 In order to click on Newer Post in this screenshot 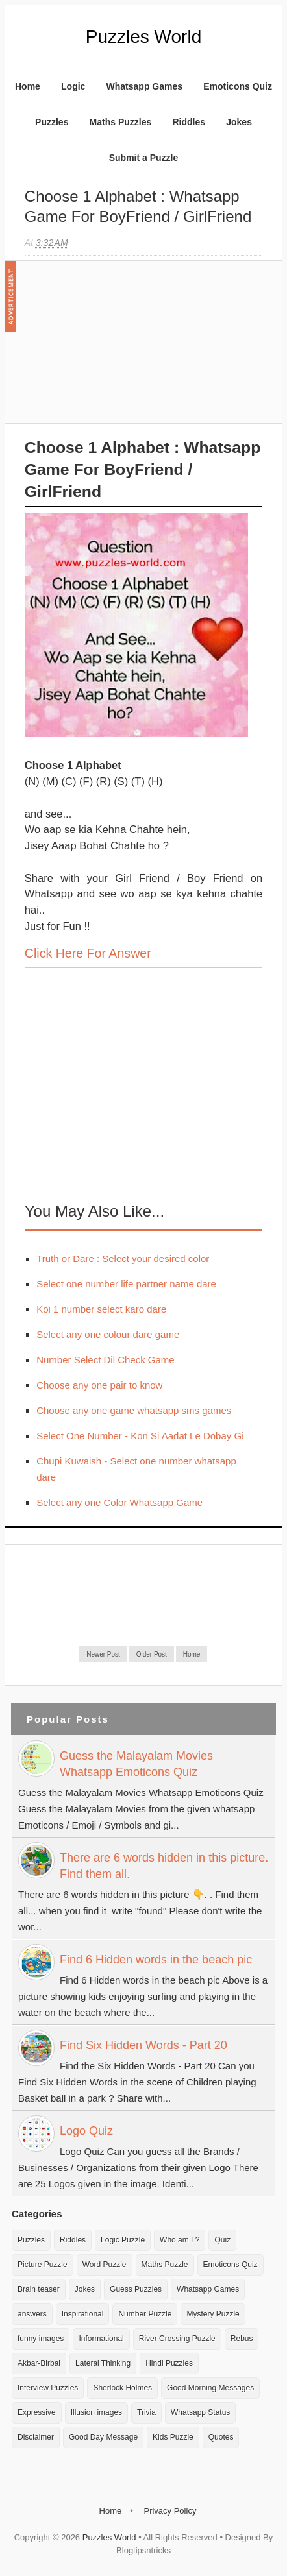, I will do `click(103, 1654)`.